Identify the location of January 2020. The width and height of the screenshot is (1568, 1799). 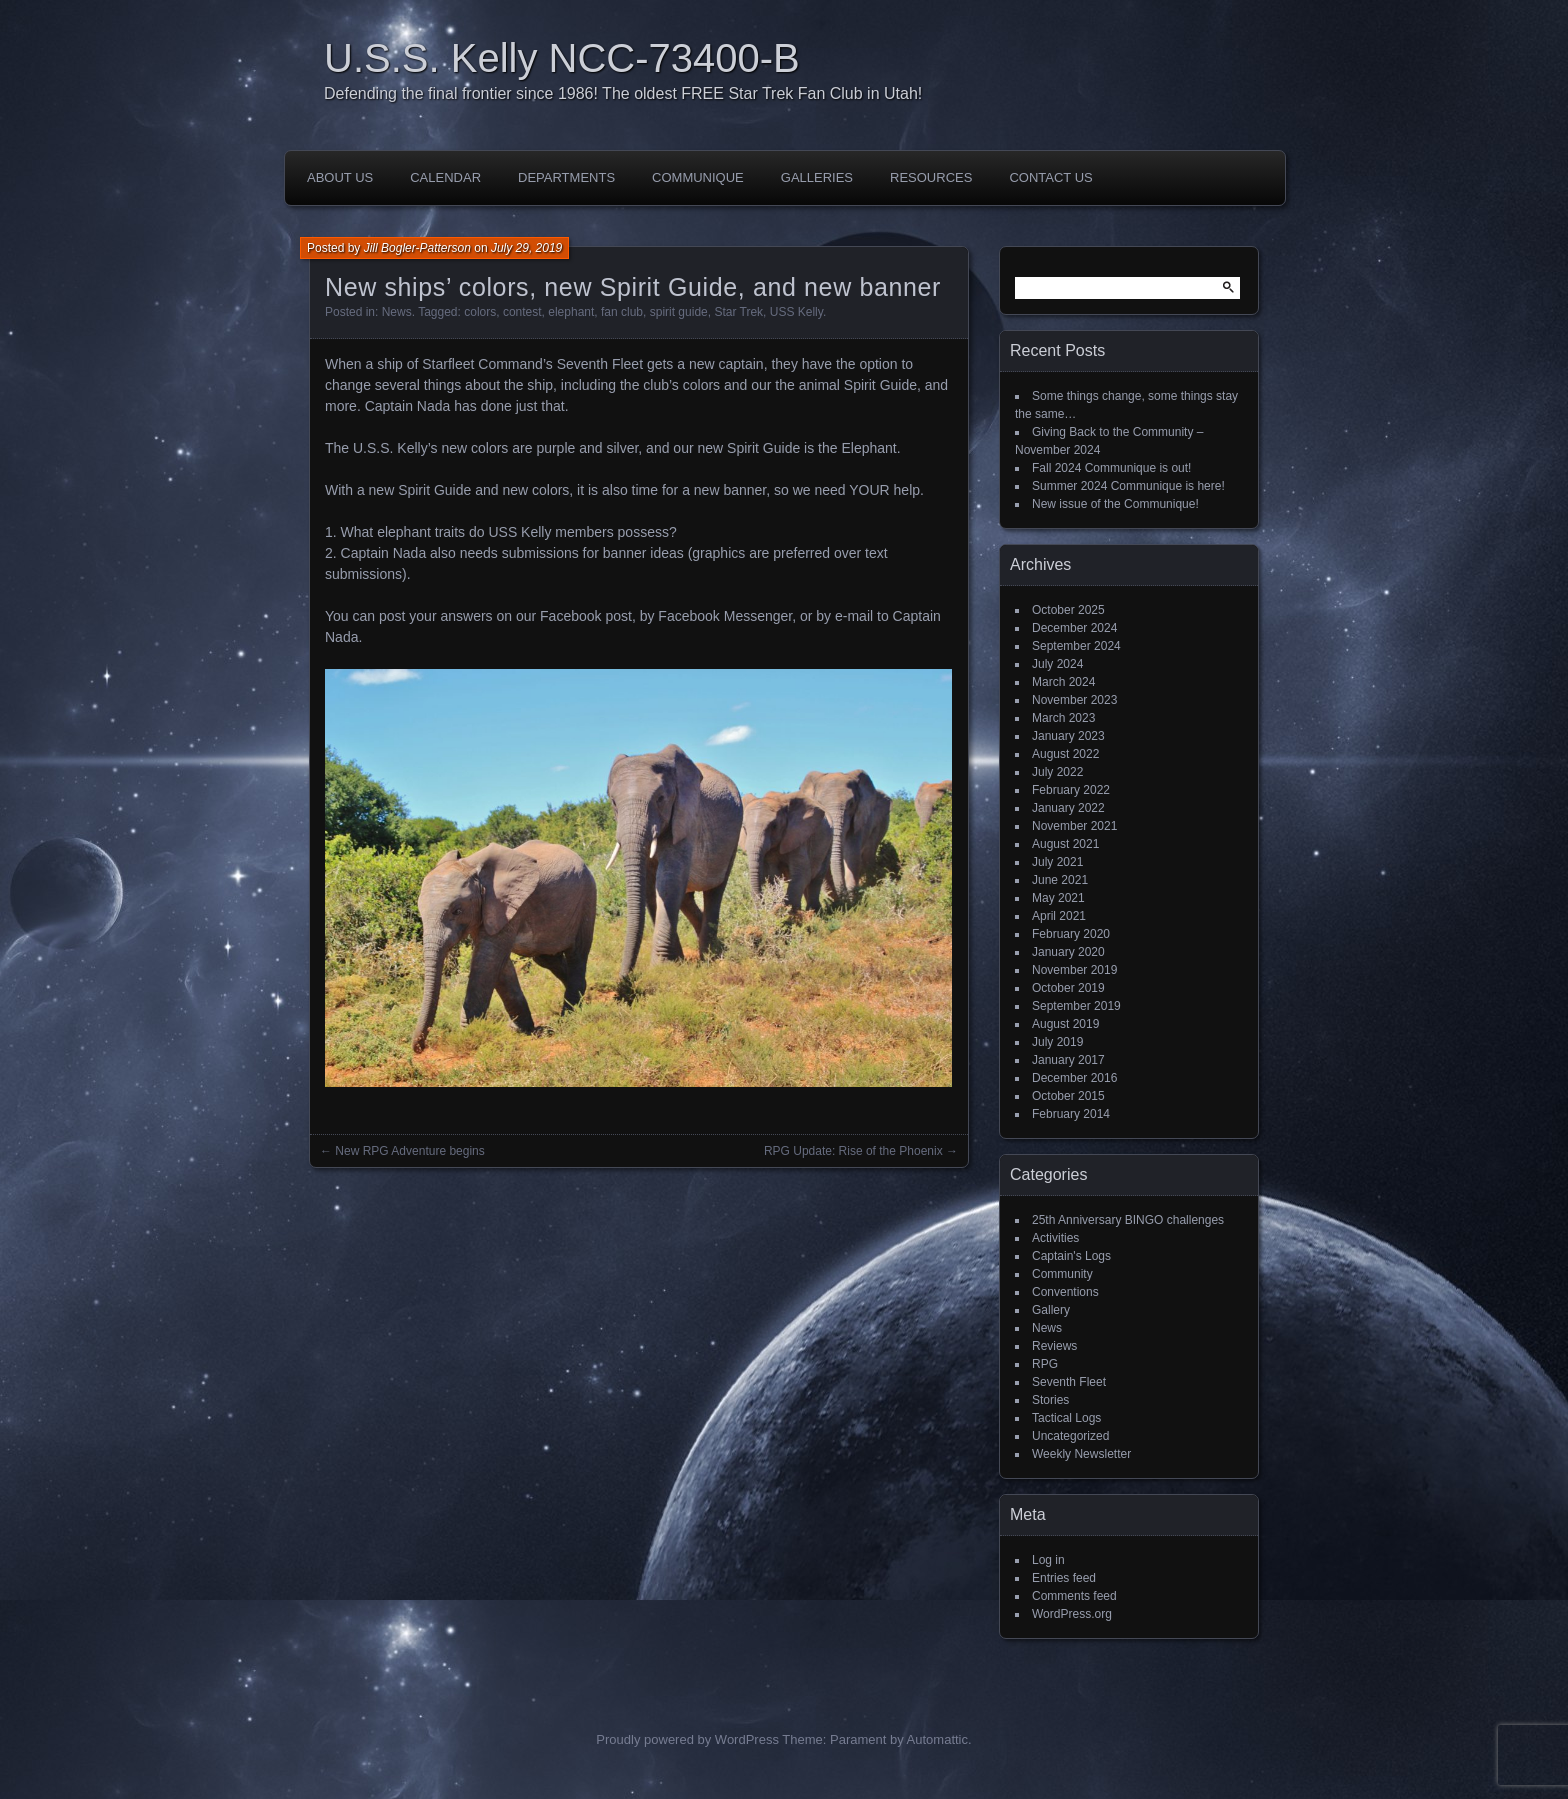
(1068, 952).